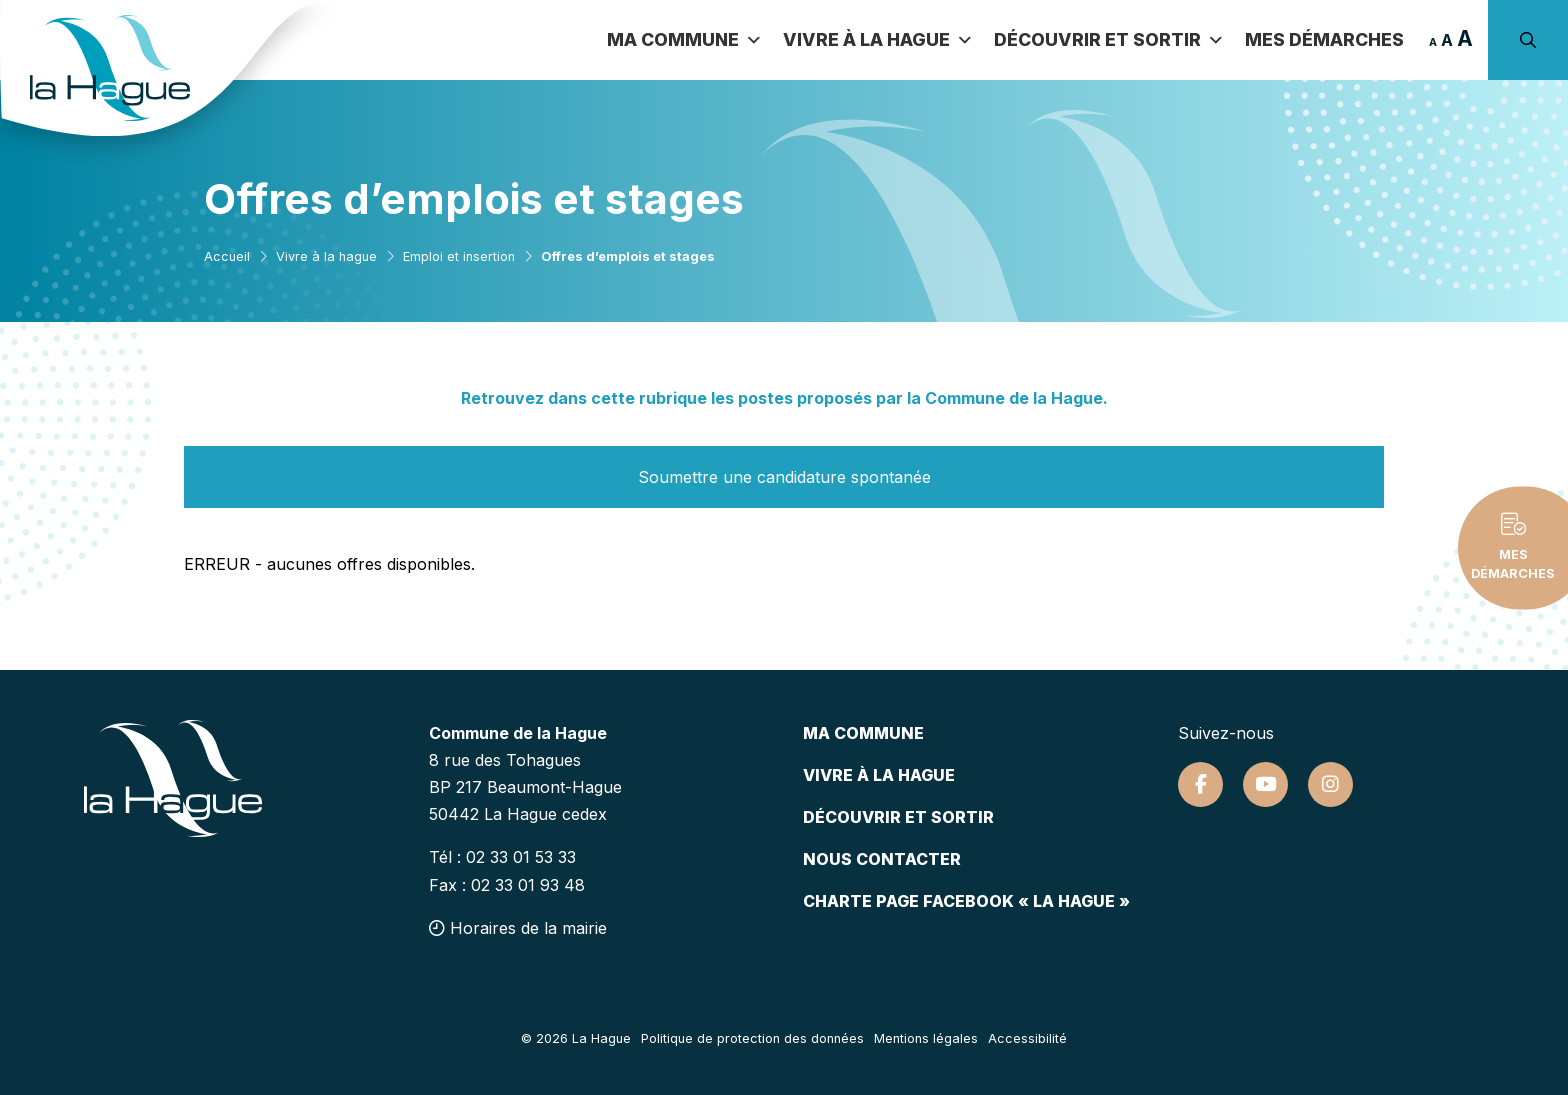 This screenshot has height=1095, width=1568. I want to click on Accueil, so click(227, 256).